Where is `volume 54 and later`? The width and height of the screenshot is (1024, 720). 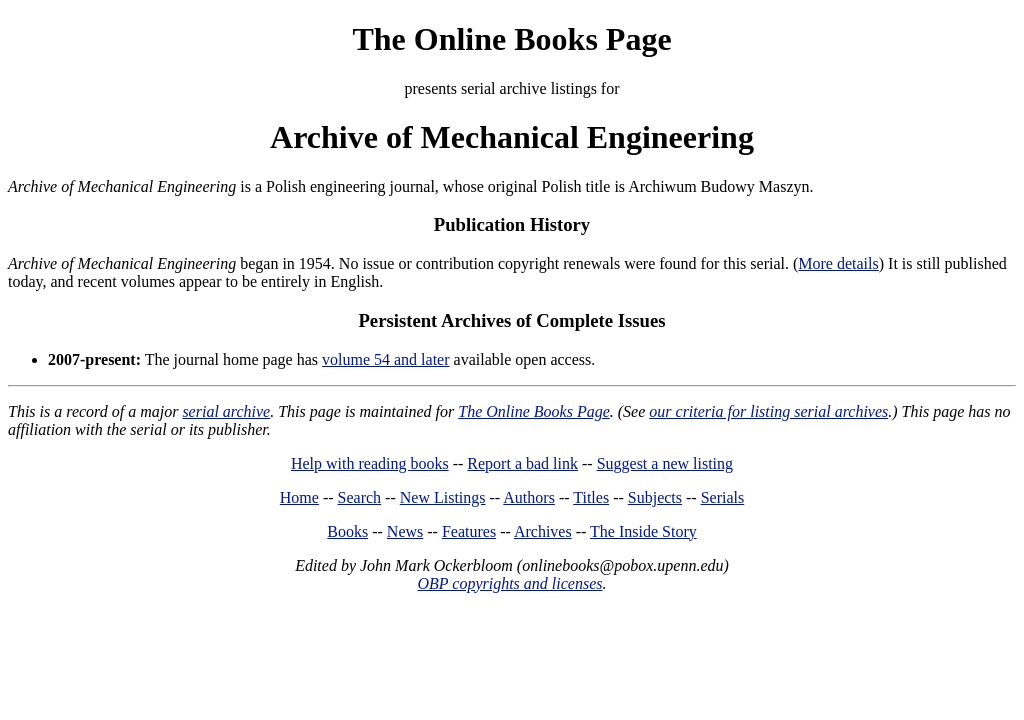
volume 54 and later is located at coordinates (386, 359).